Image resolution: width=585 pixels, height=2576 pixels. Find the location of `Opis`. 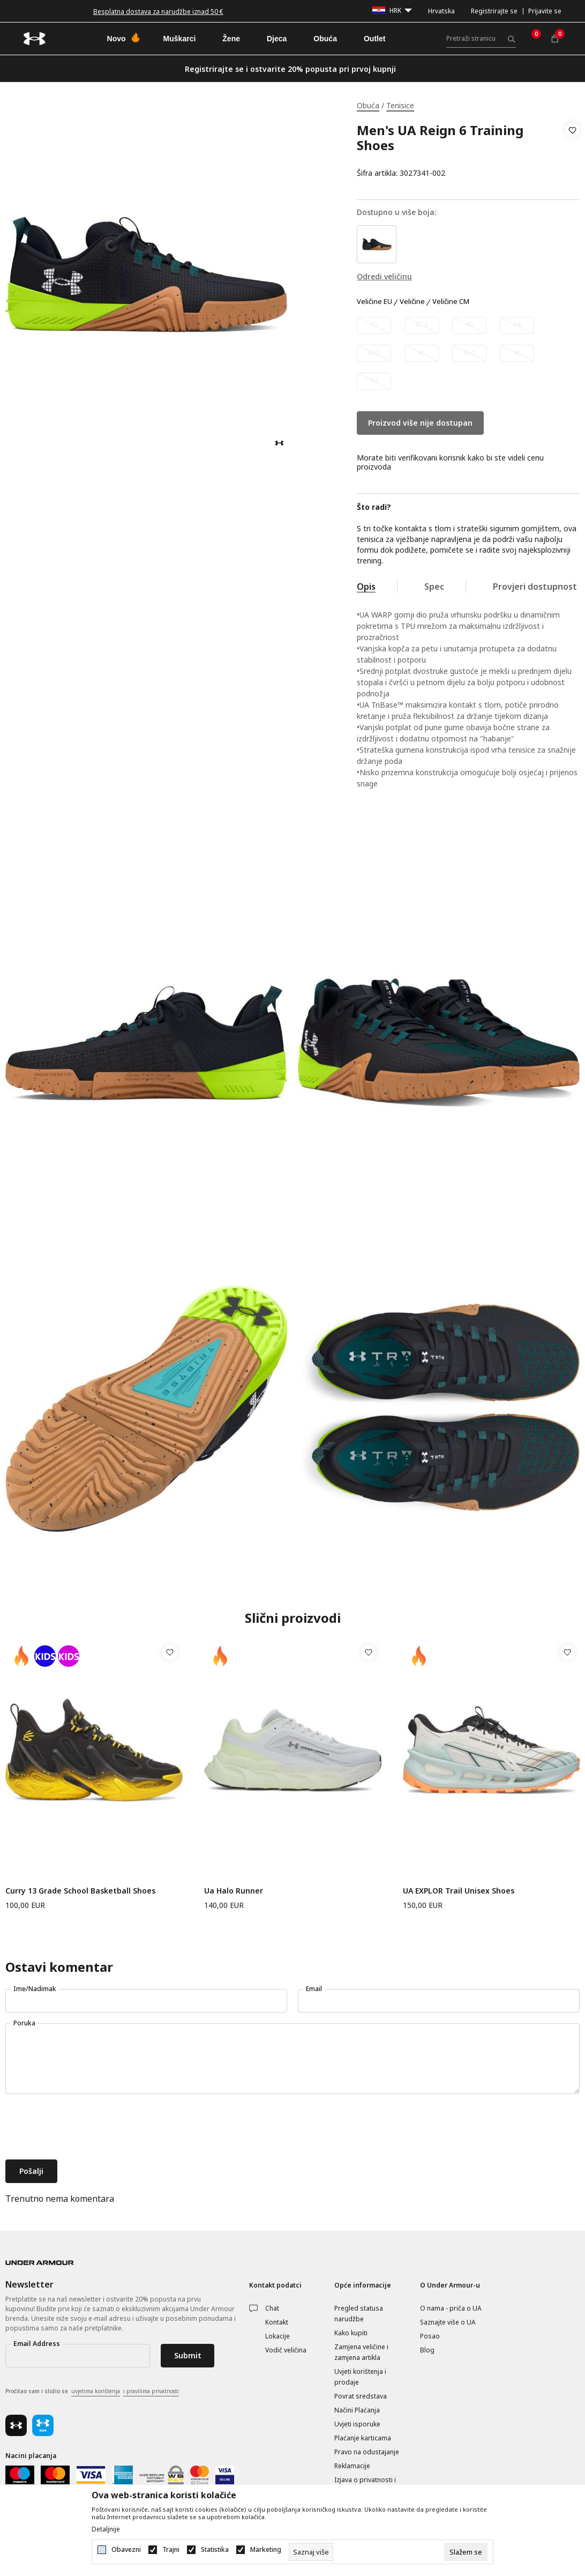

Opis is located at coordinates (366, 586).